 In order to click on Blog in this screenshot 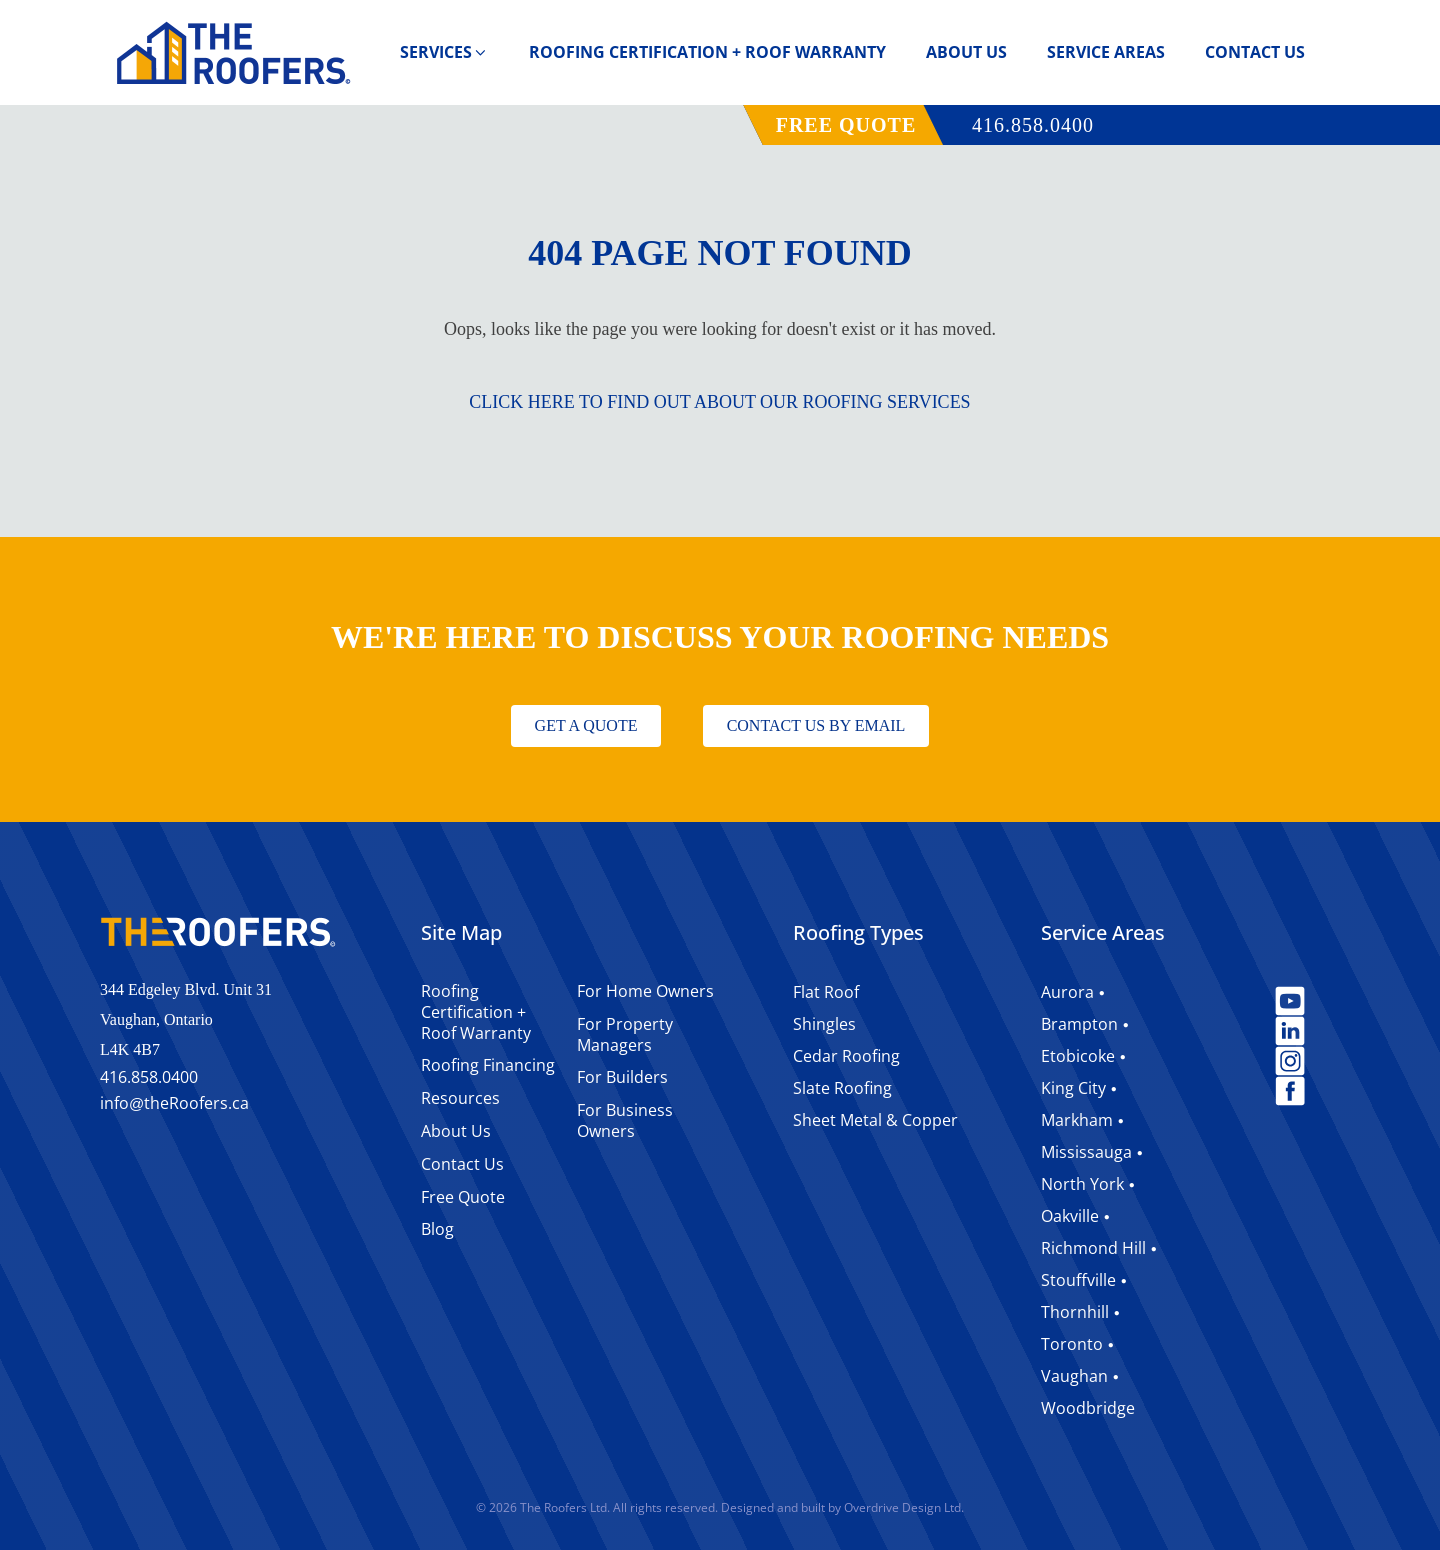, I will do `click(437, 1229)`.